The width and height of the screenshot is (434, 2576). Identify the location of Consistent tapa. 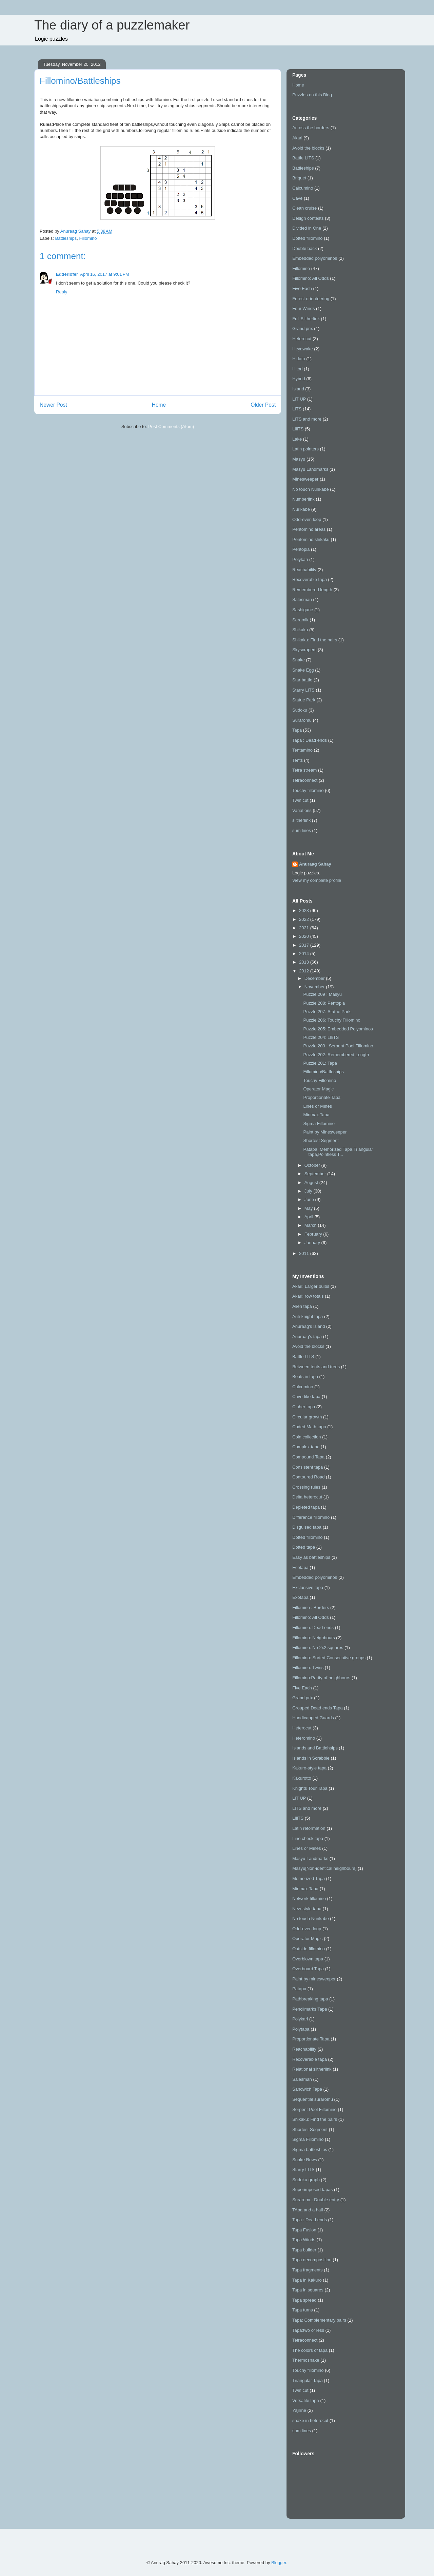
(307, 1467).